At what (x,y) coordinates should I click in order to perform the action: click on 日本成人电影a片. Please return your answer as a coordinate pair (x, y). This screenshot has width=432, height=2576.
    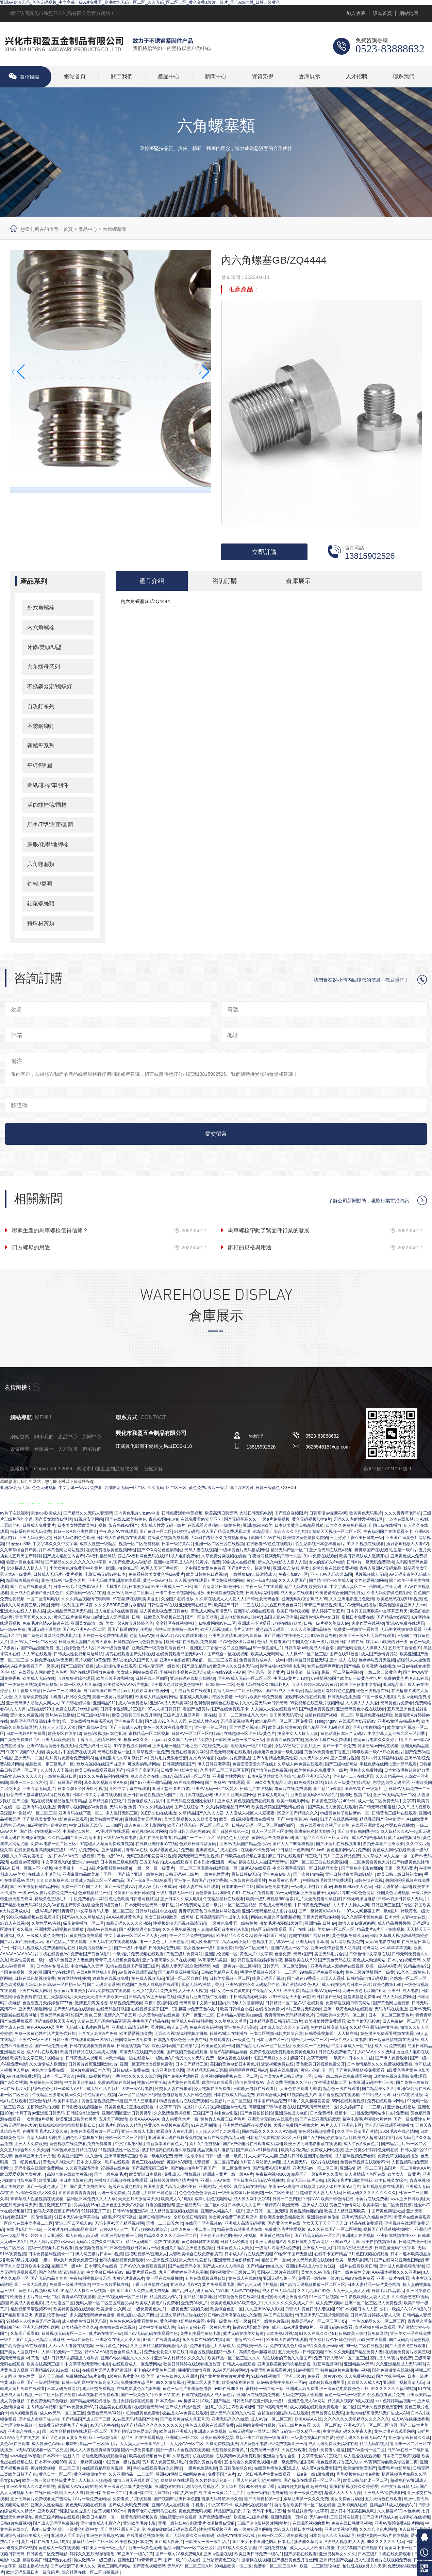
    Looking at the image, I should click on (272, 1795).